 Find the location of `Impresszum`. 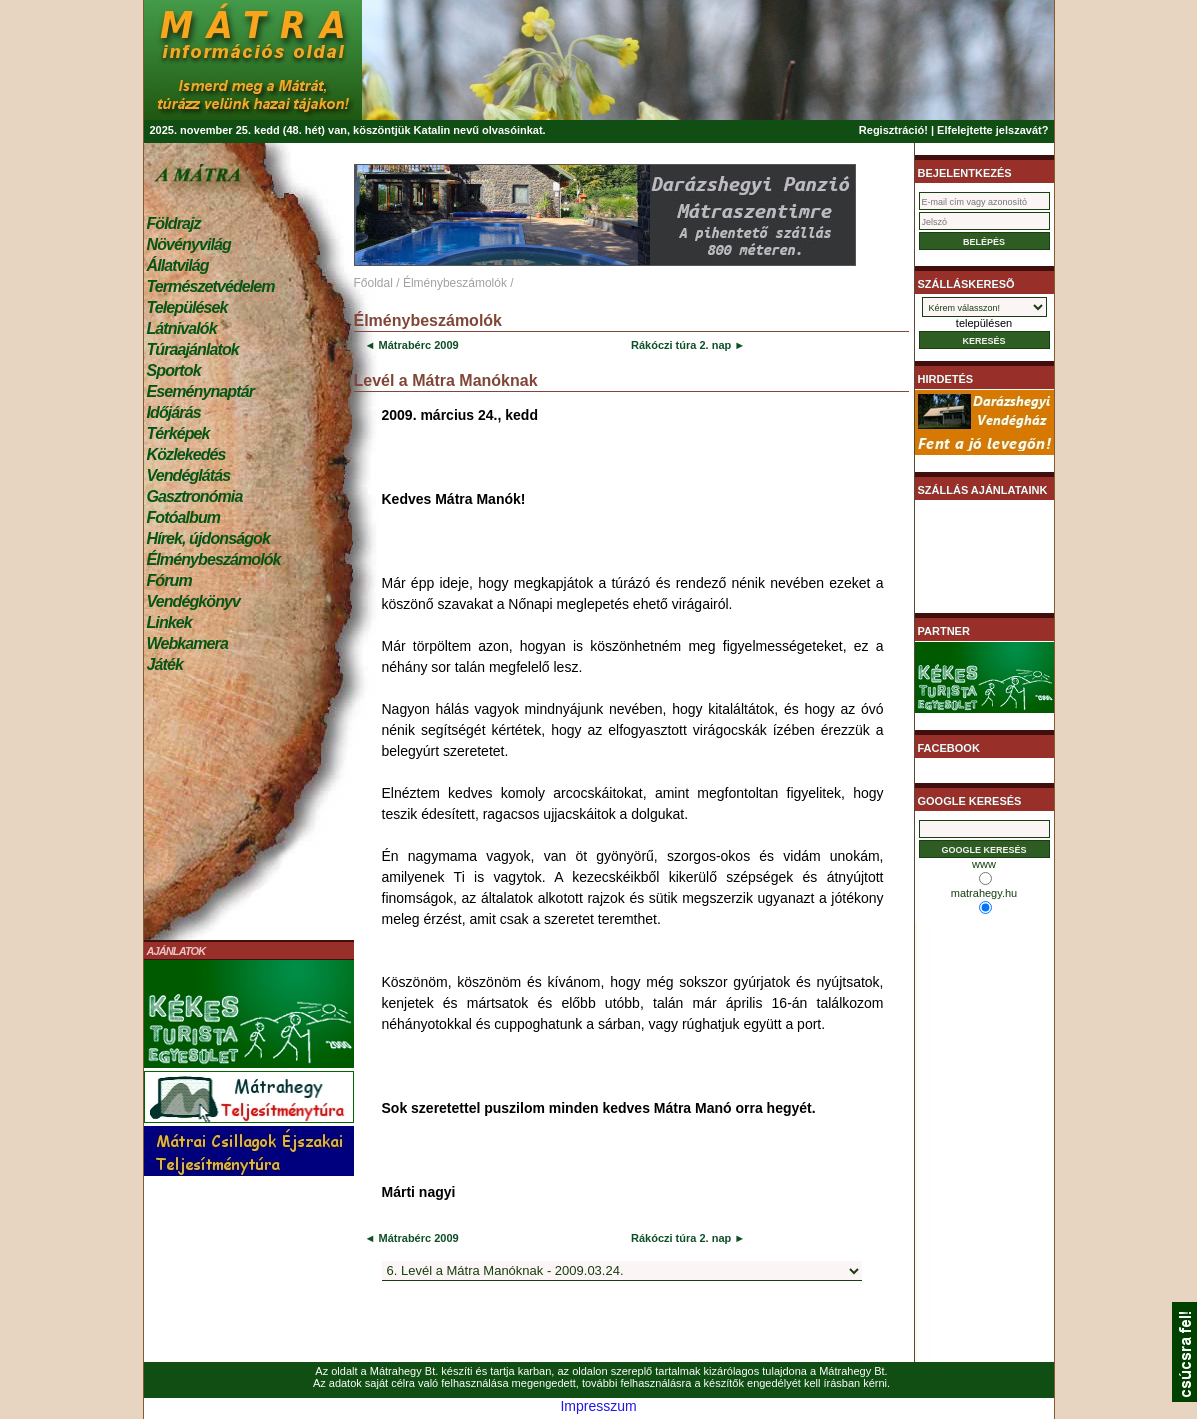

Impresszum is located at coordinates (598, 1406).